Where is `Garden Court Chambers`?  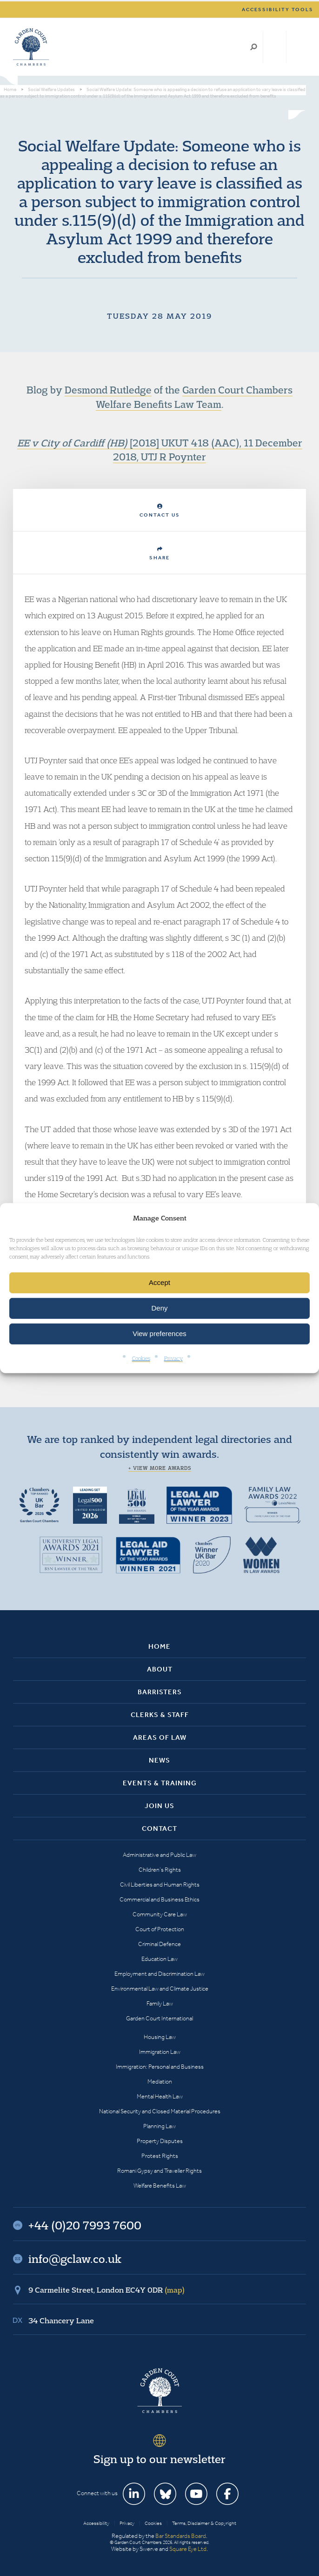
Garden Court Chambers is located at coordinates (31, 47).